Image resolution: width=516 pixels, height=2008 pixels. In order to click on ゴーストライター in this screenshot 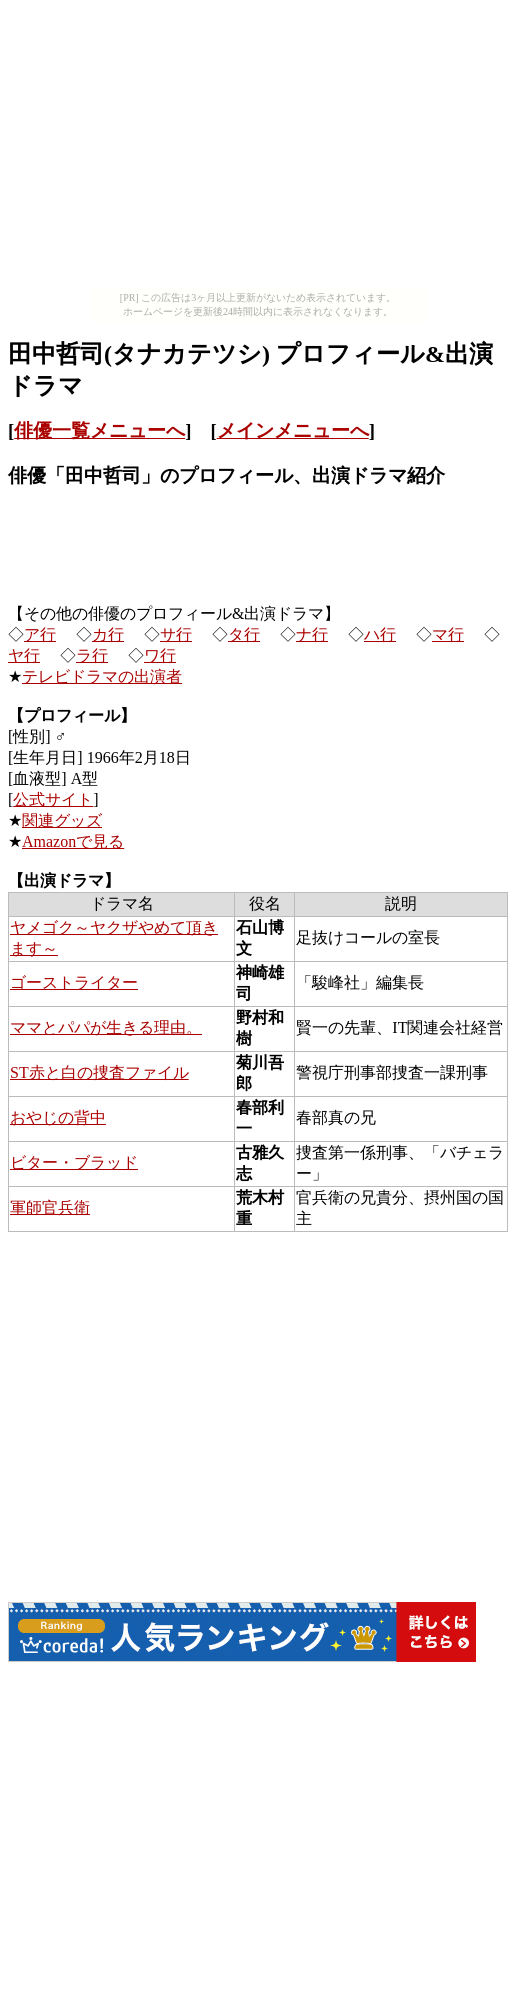, I will do `click(74, 982)`.